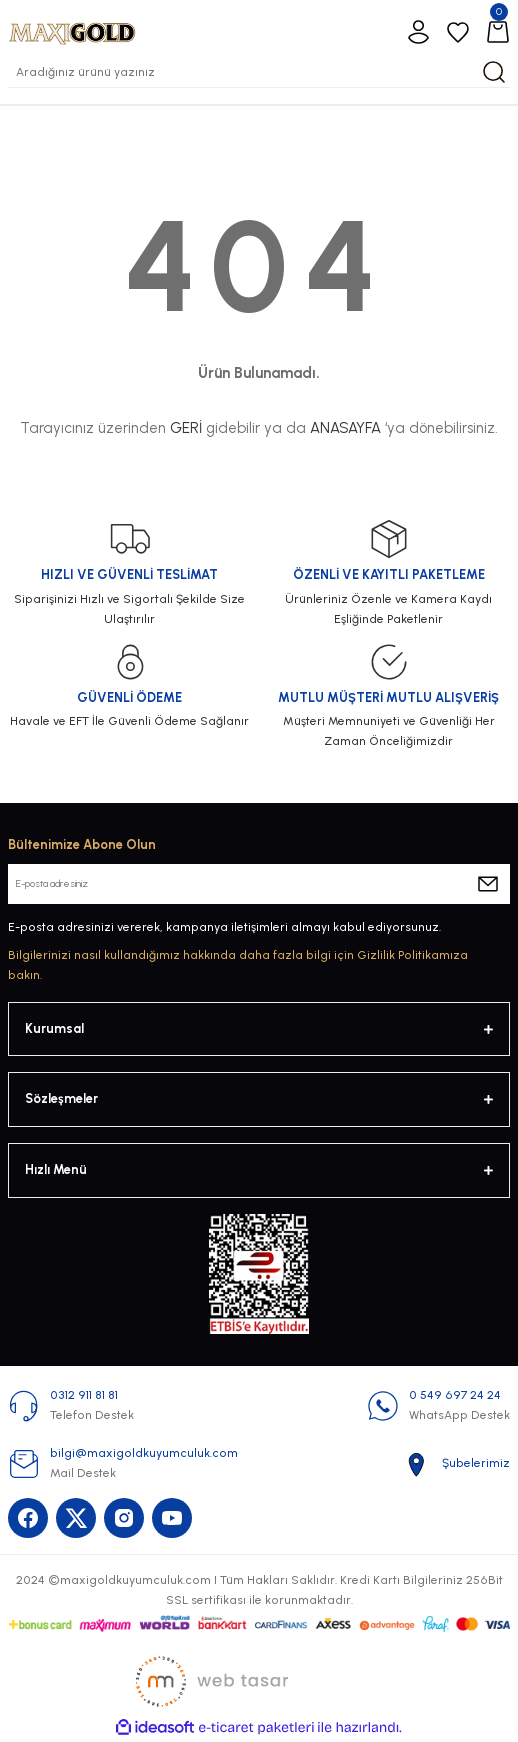  I want to click on [Member Login], so click(418, 32).